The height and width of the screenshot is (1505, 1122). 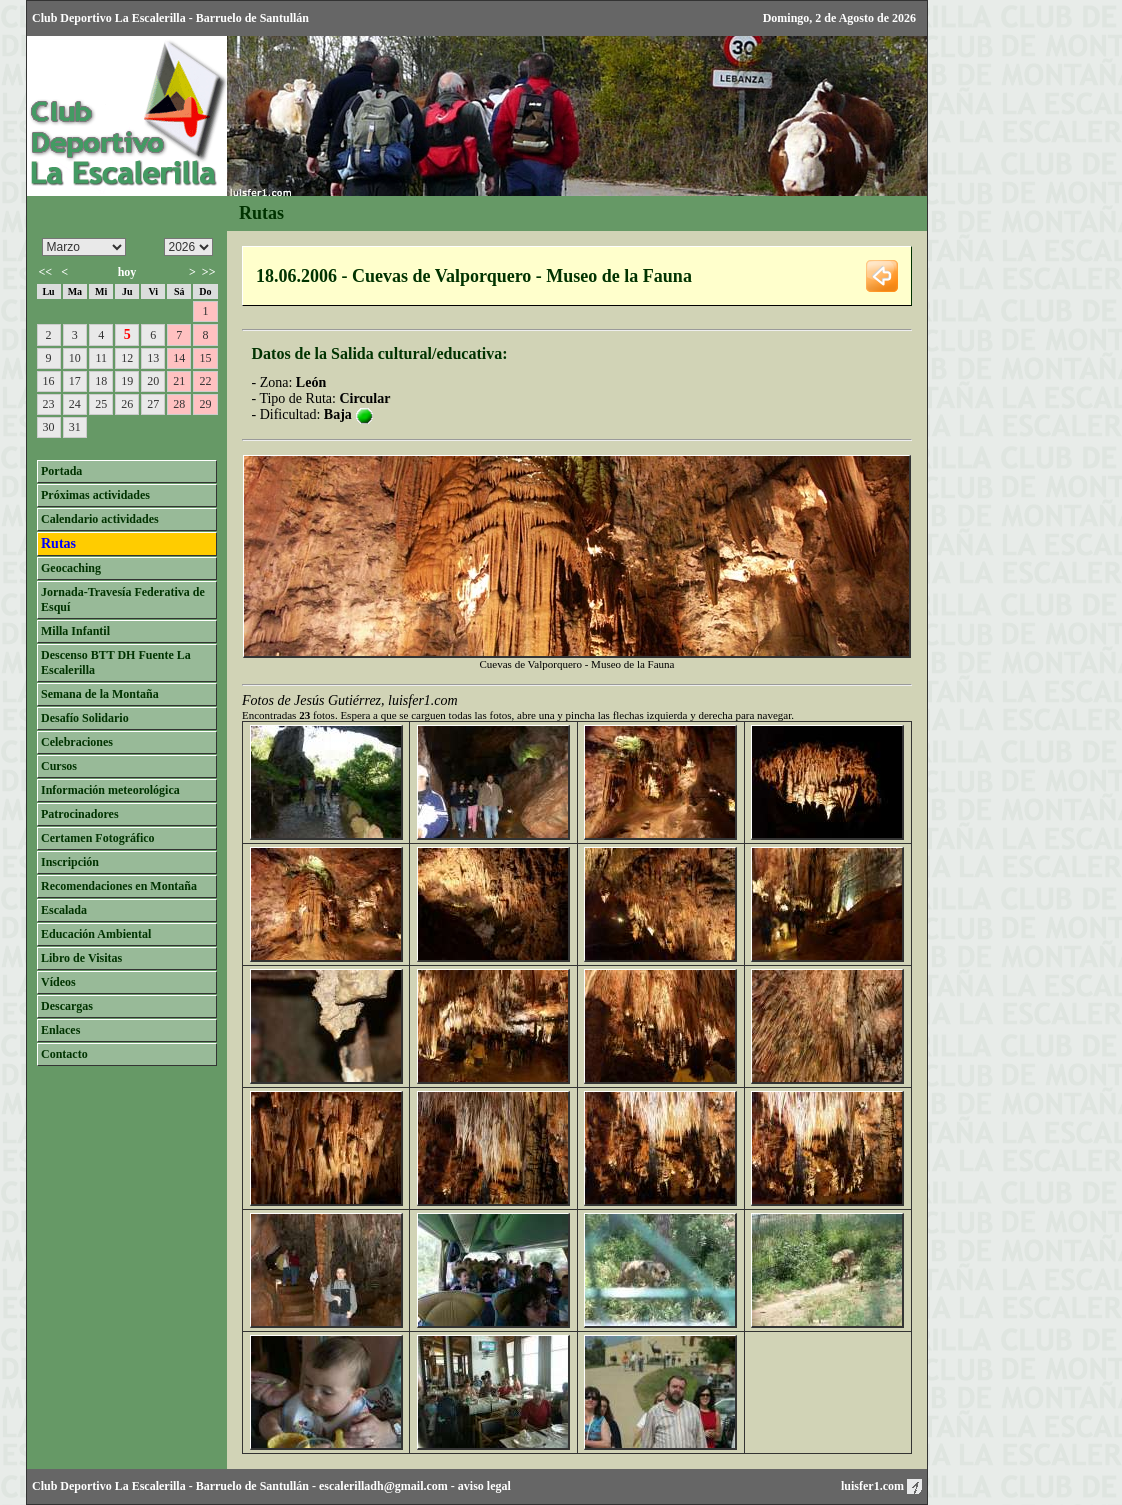 What do you see at coordinates (96, 934) in the screenshot?
I see `Educación Ambiental` at bounding box center [96, 934].